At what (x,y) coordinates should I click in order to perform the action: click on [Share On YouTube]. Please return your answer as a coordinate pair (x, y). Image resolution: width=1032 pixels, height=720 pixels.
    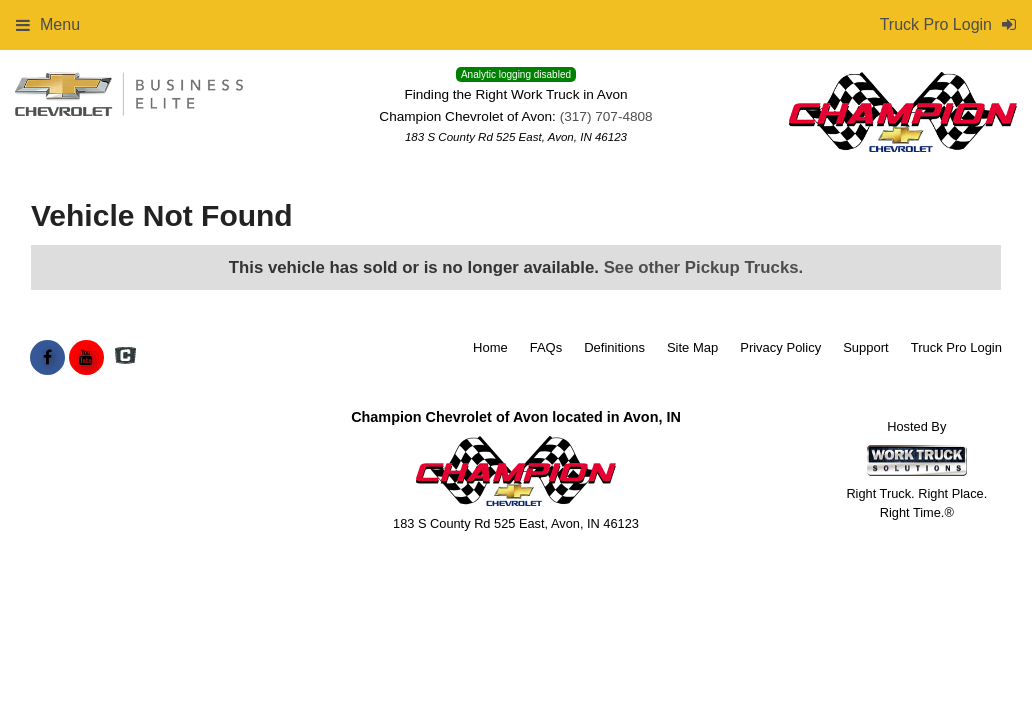
    Looking at the image, I should click on (86, 358).